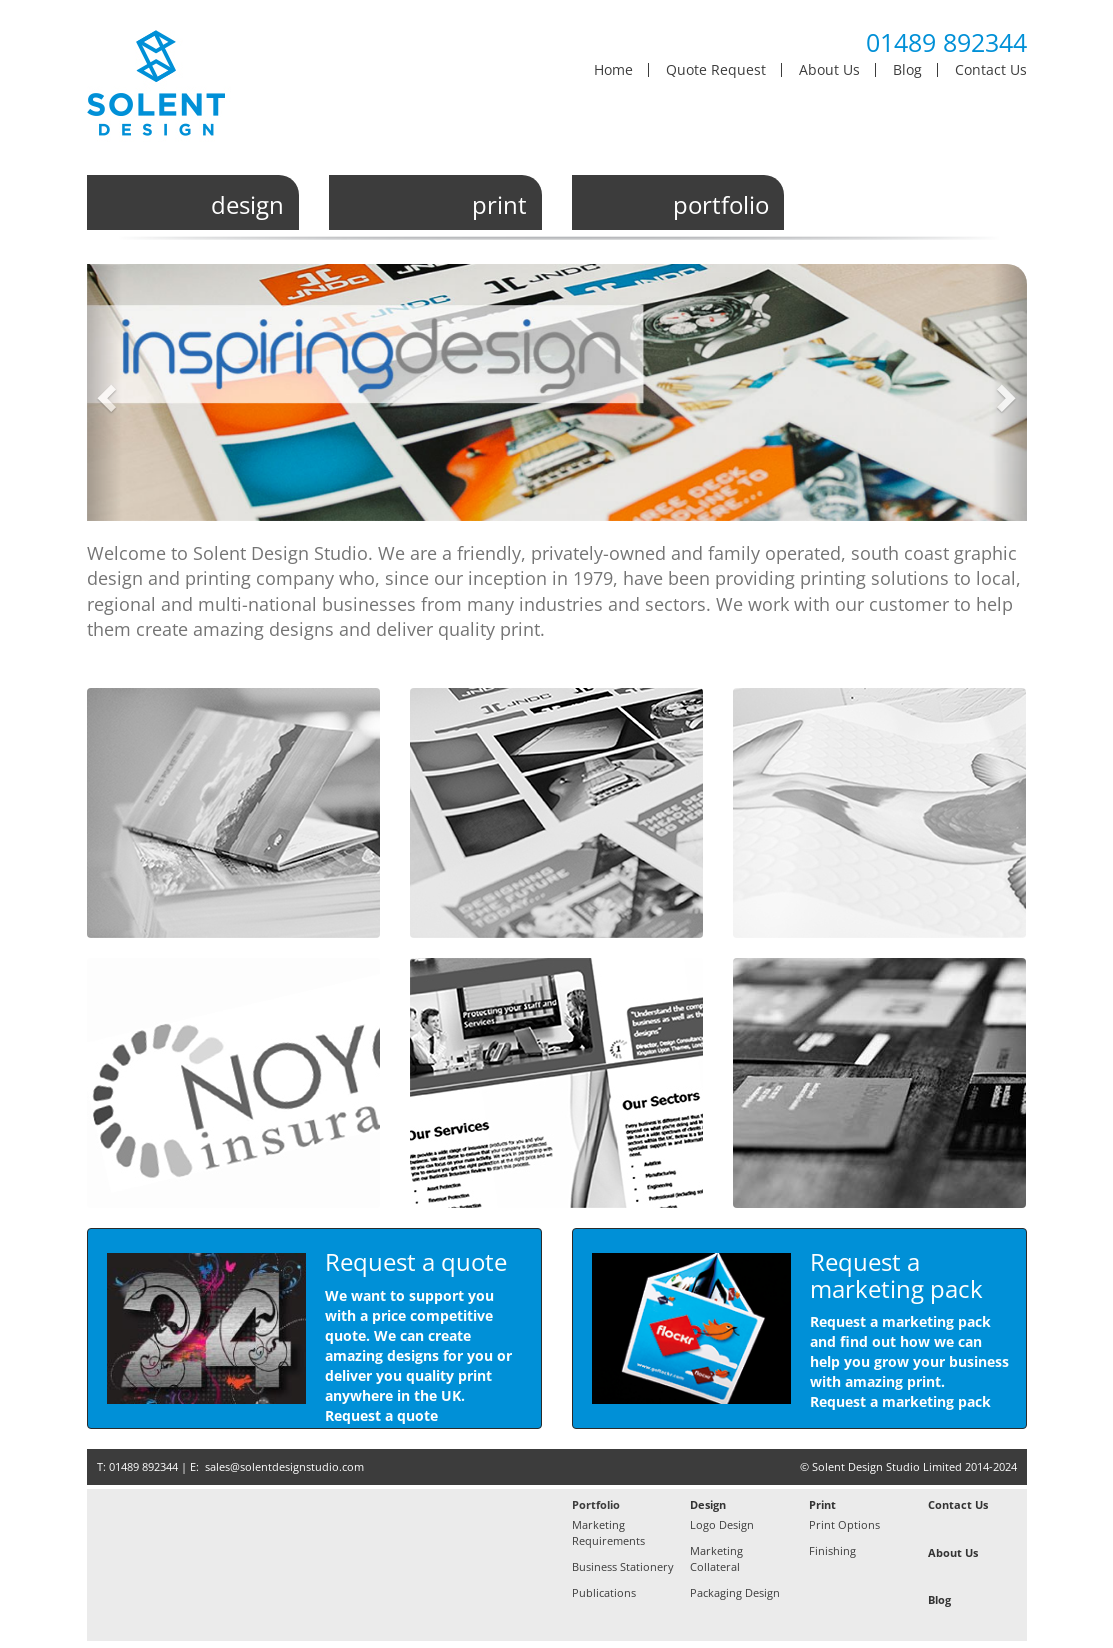  Describe the element at coordinates (722, 1524) in the screenshot. I see `Logo Design` at that location.